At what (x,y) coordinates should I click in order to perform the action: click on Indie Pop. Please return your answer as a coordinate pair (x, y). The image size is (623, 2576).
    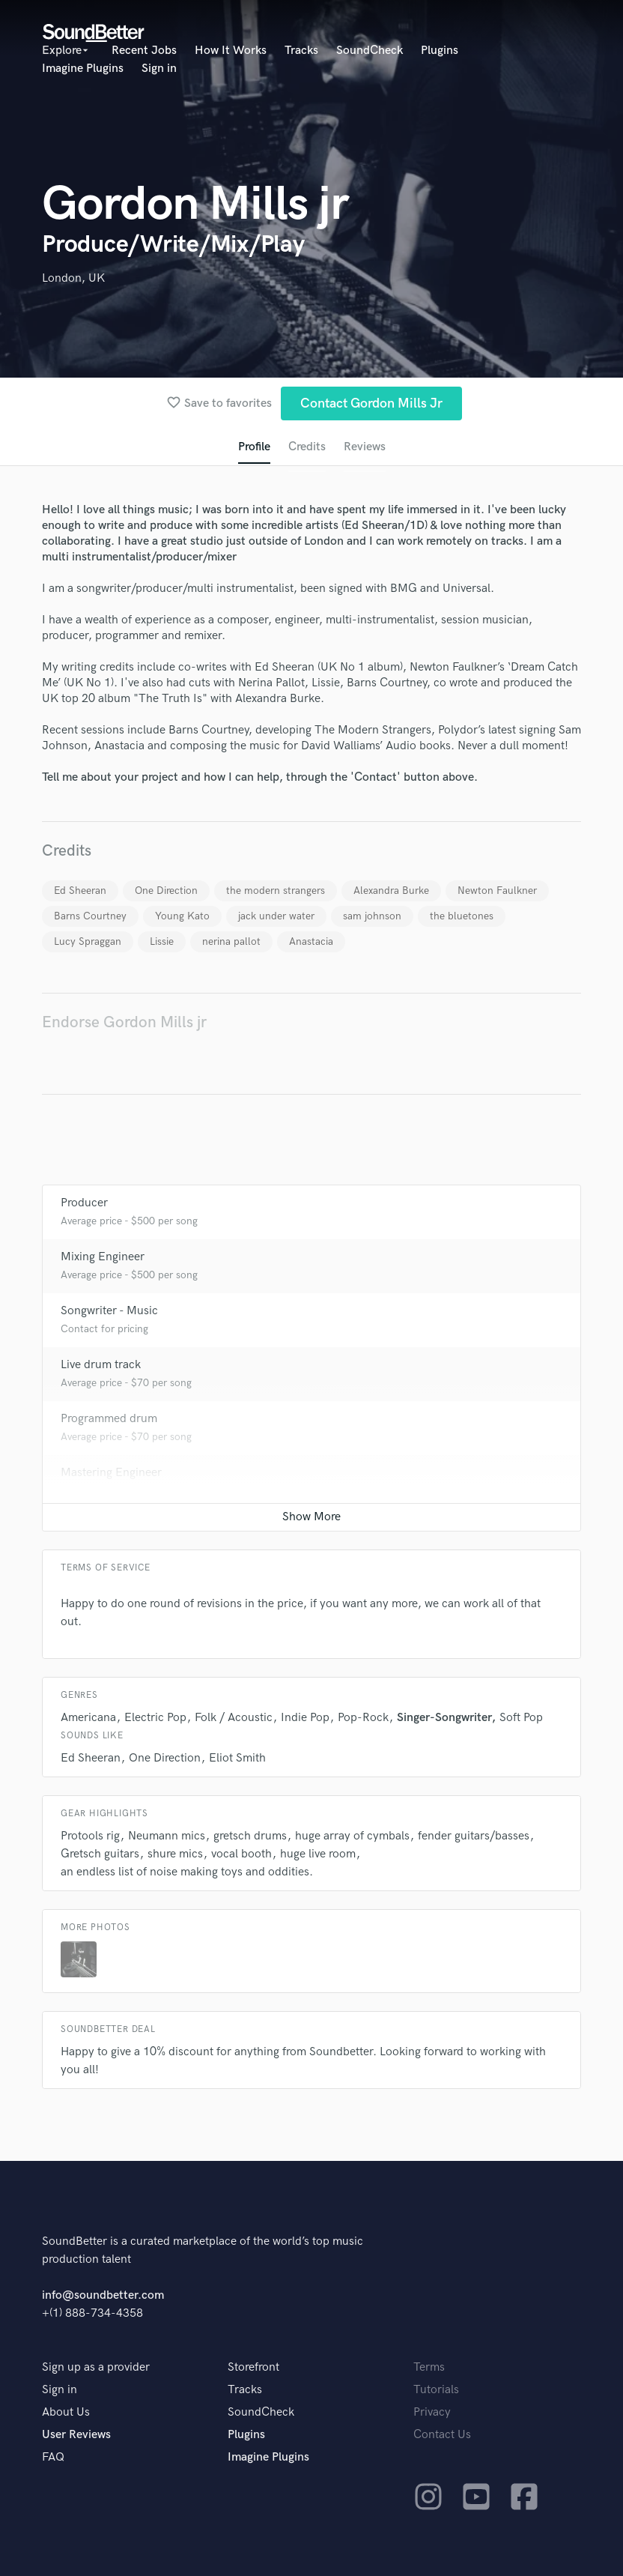
    Looking at the image, I should click on (305, 1718).